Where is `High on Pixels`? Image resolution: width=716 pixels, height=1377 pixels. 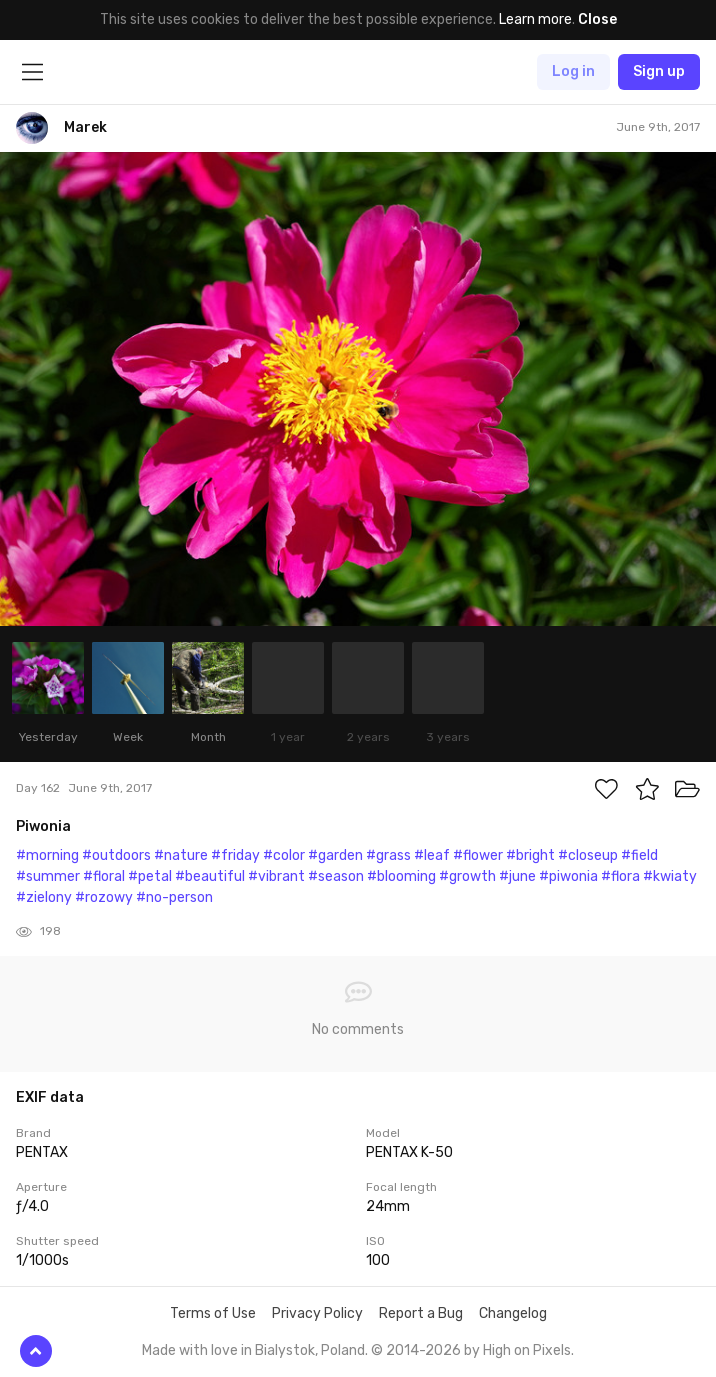
High on Pixels is located at coordinates (527, 1350).